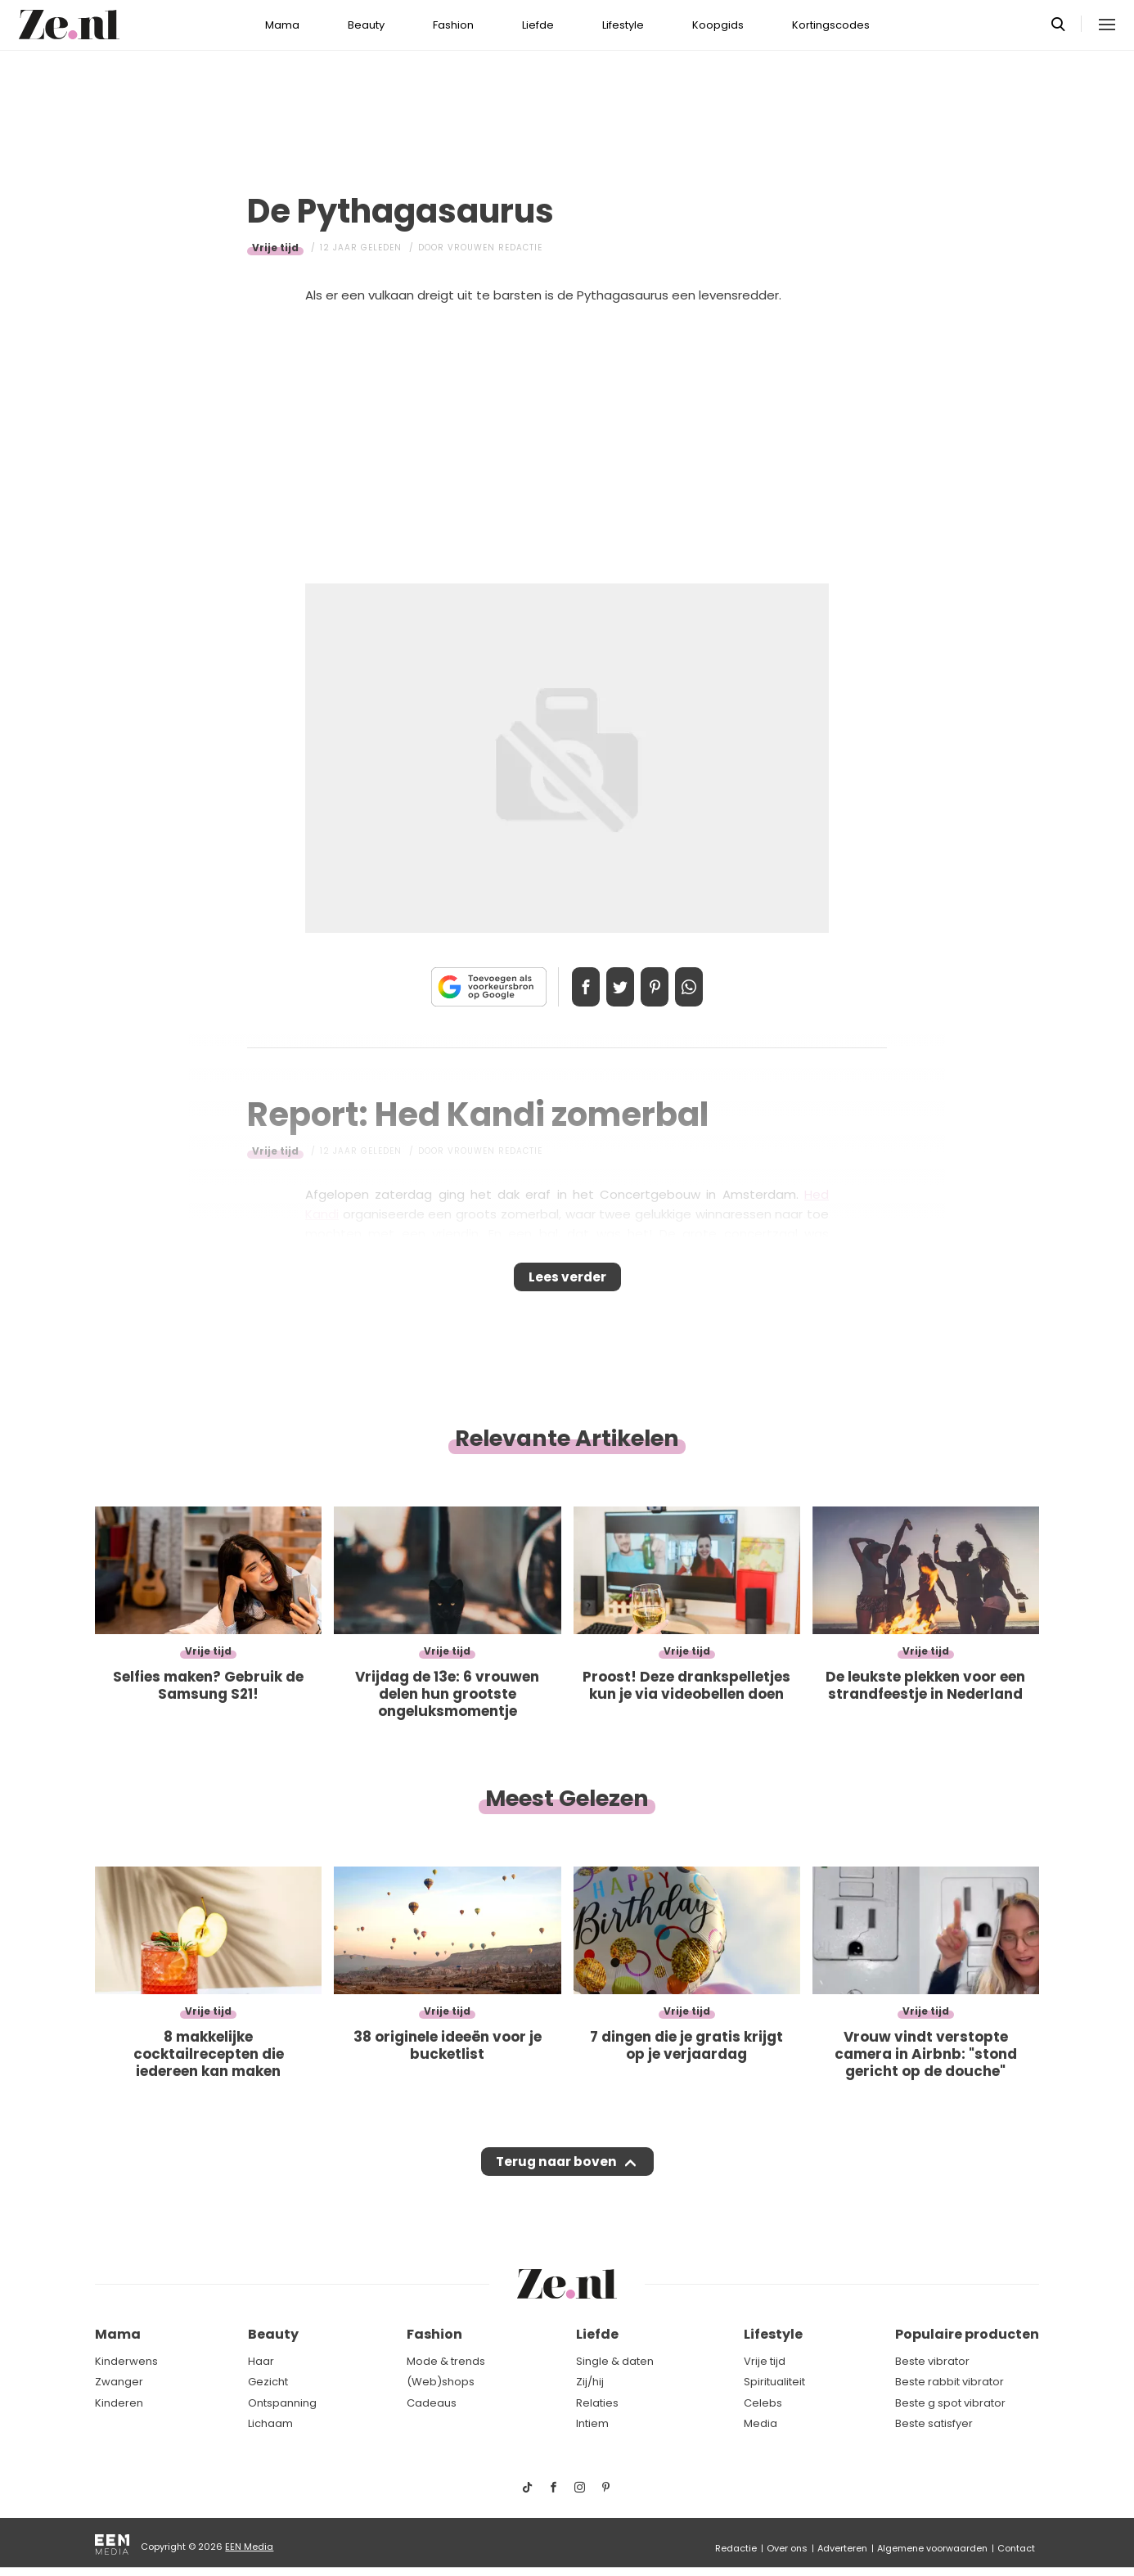 The height and width of the screenshot is (2576, 1134). Describe the element at coordinates (842, 2548) in the screenshot. I see `Adverteren` at that location.